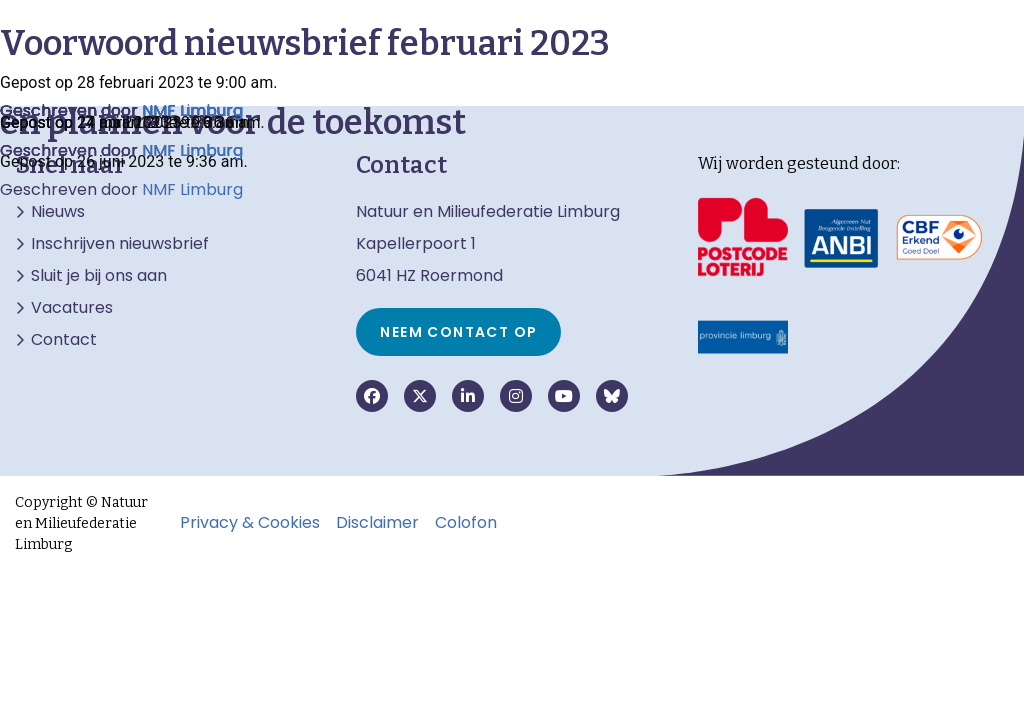  Describe the element at coordinates (250, 523) in the screenshot. I see `Privacy & Cookies` at that location.